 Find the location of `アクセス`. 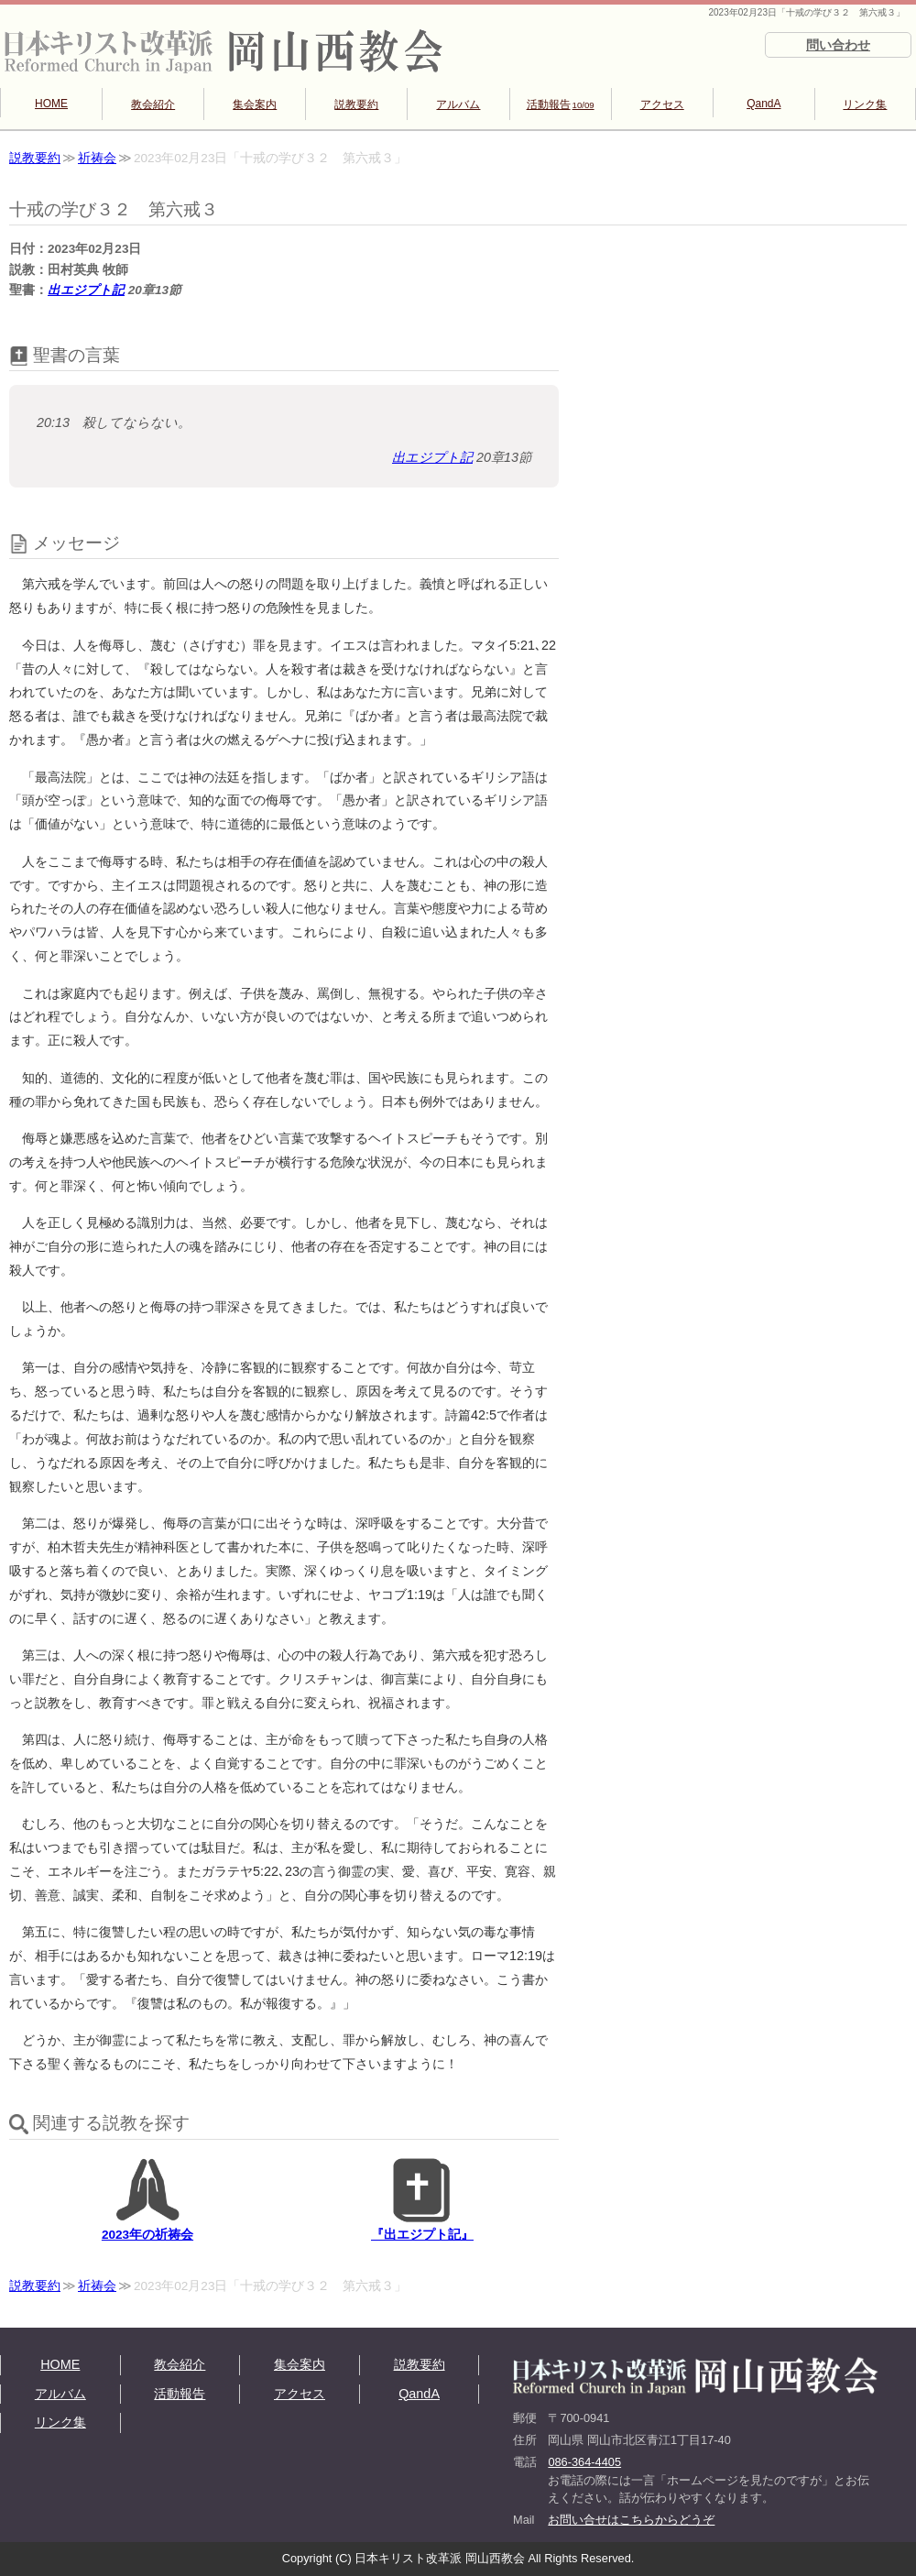

アクセス is located at coordinates (662, 104).